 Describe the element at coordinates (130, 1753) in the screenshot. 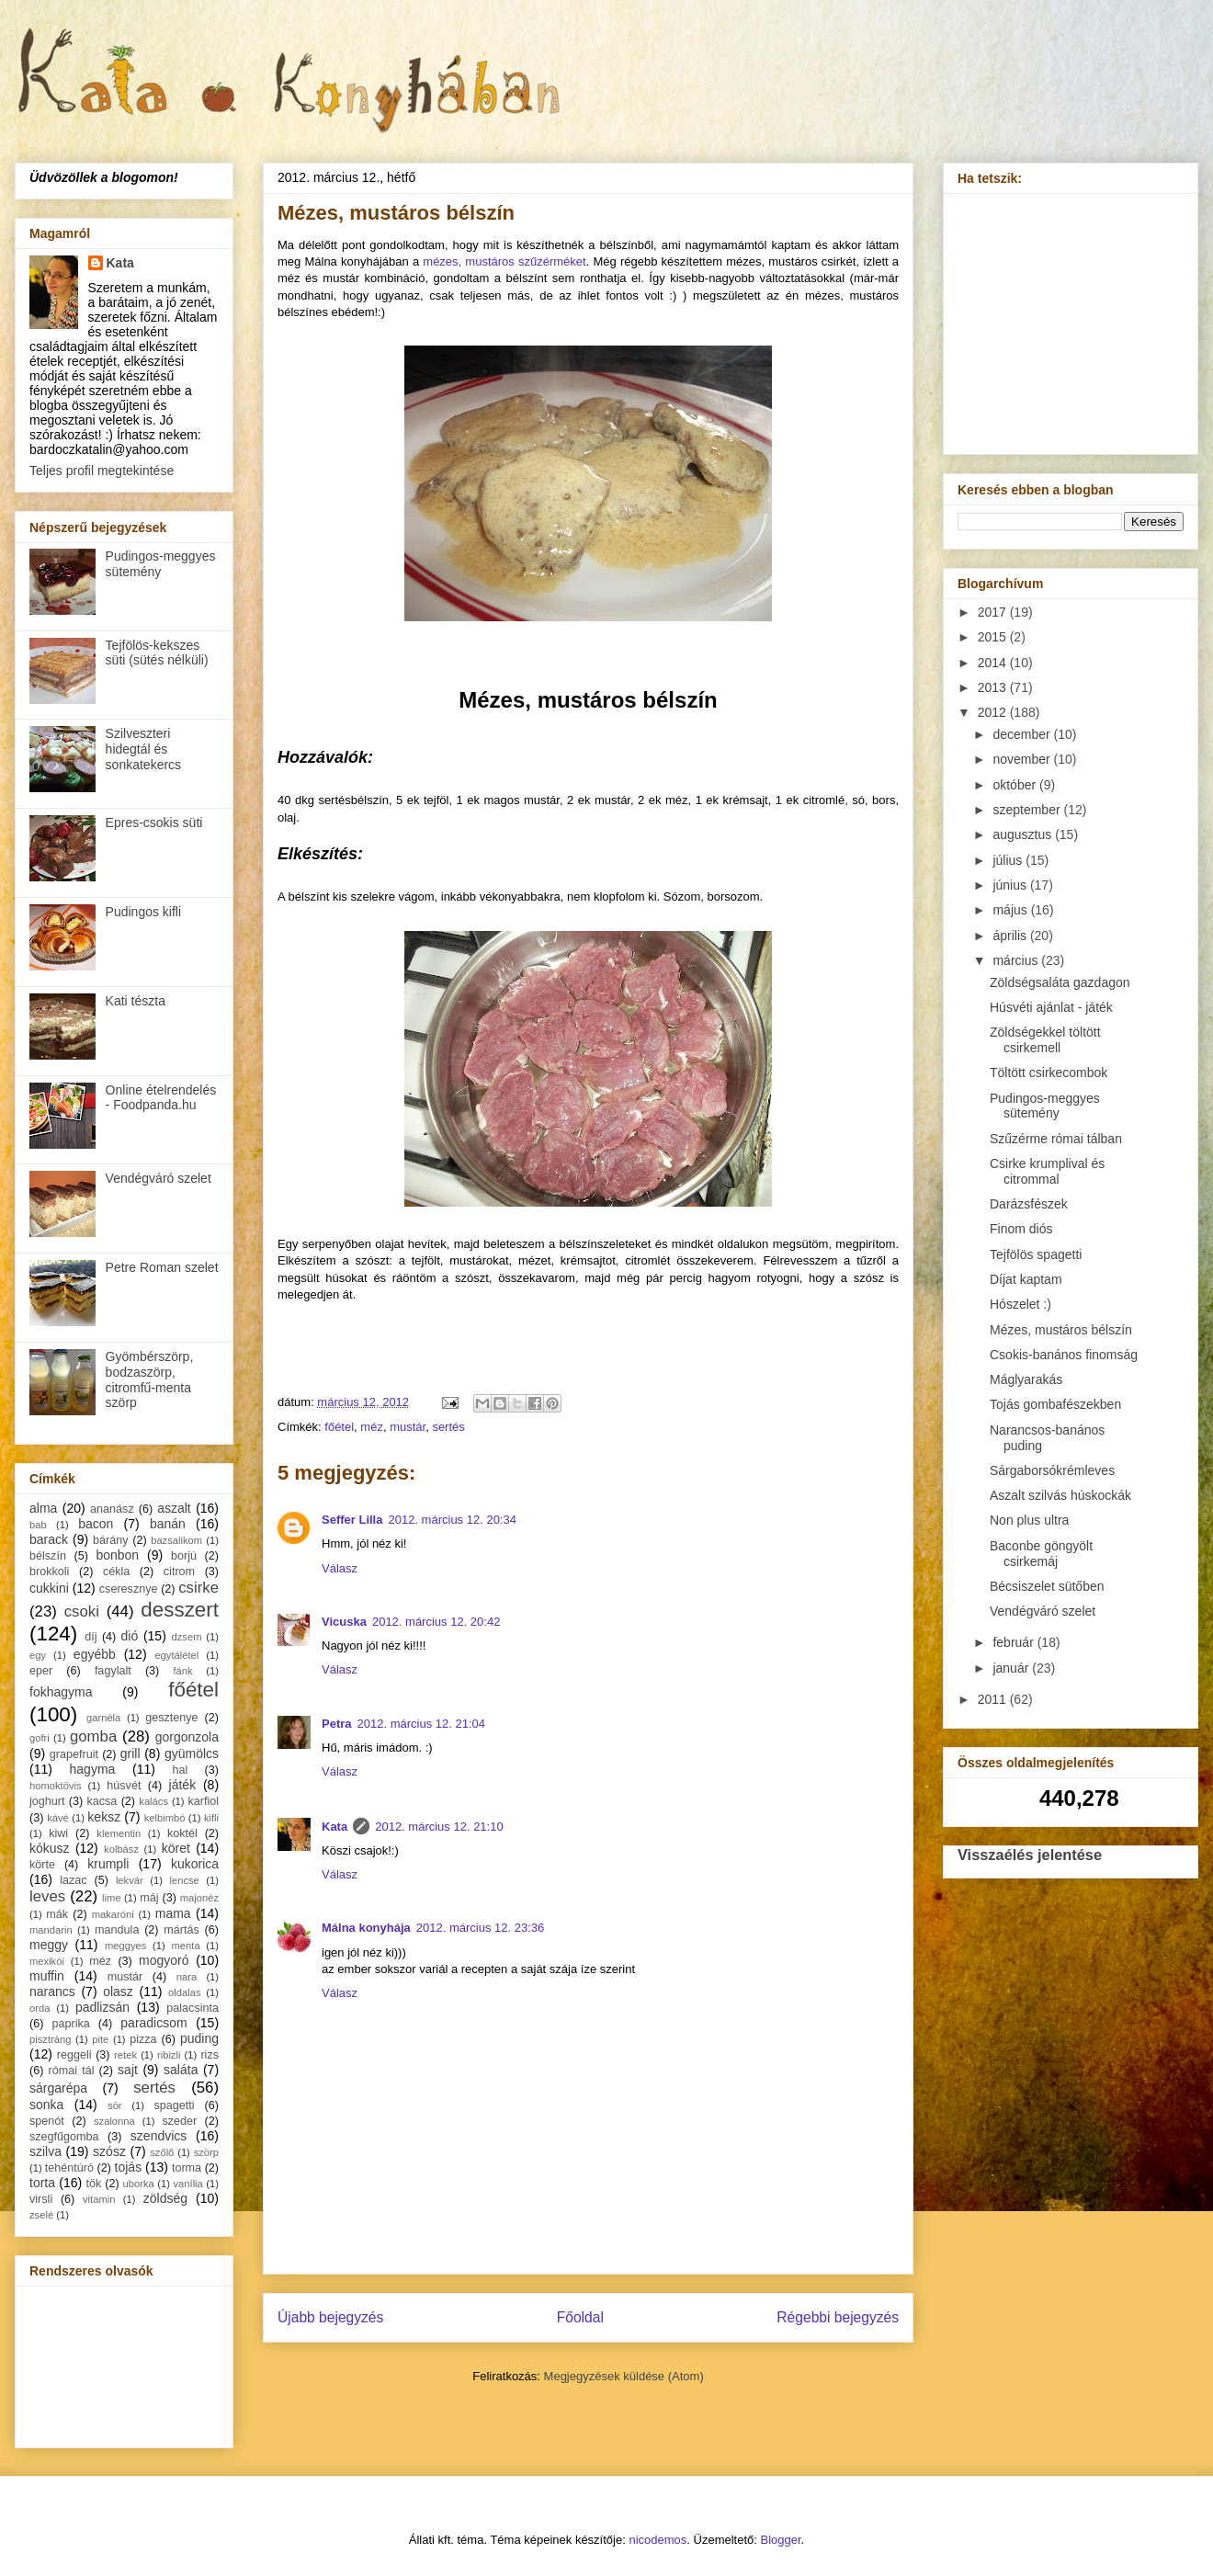

I see `grill` at that location.